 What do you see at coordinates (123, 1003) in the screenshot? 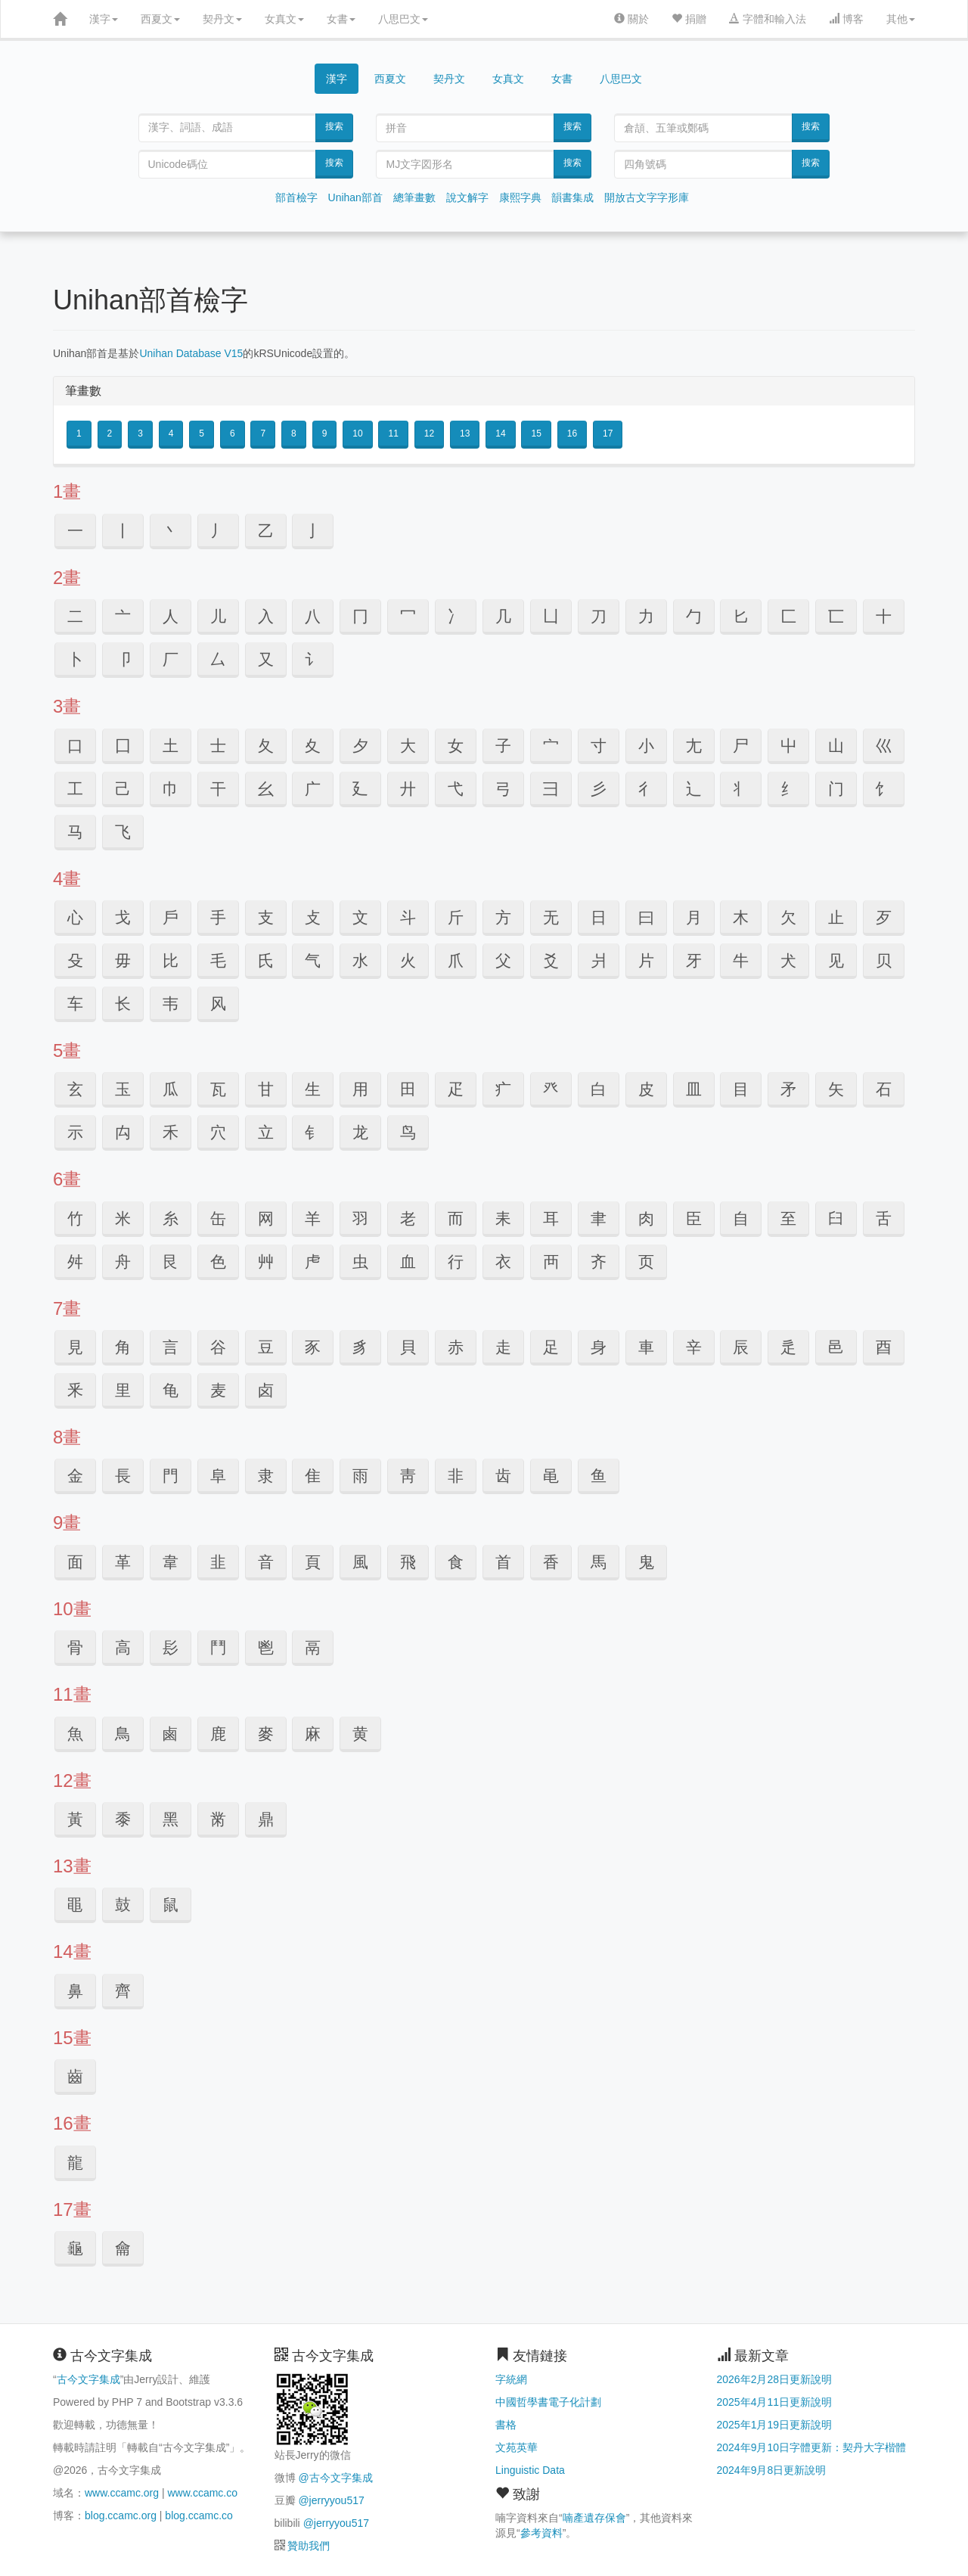
I see `长 [button]` at bounding box center [123, 1003].